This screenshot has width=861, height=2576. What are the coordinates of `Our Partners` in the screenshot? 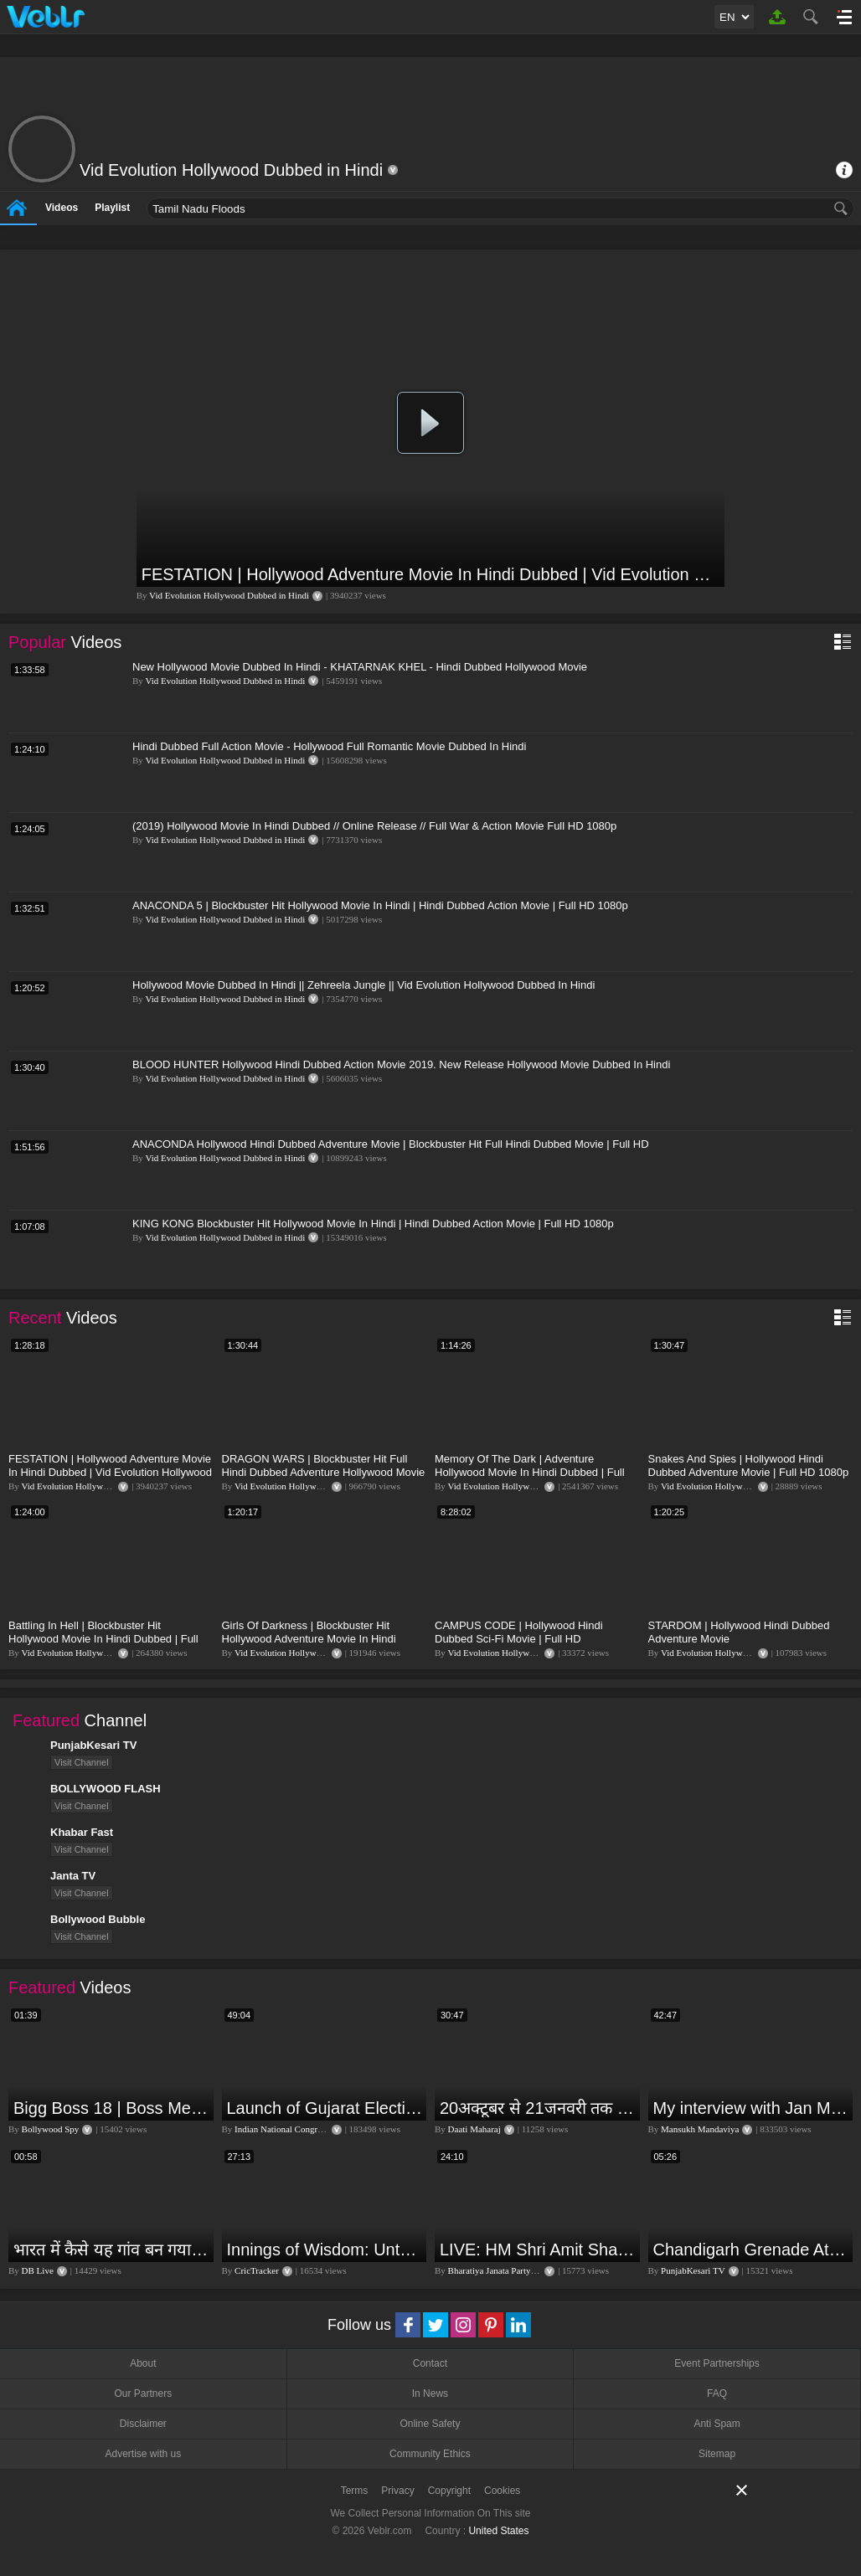 It's located at (143, 2393).